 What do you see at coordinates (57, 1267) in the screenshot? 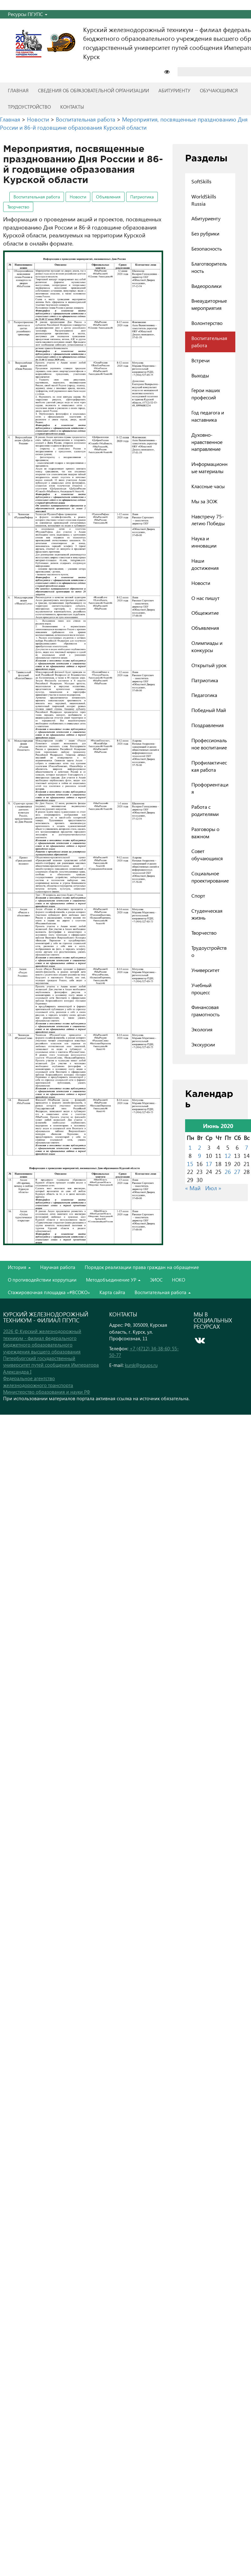
I see `Научная работа` at bounding box center [57, 1267].